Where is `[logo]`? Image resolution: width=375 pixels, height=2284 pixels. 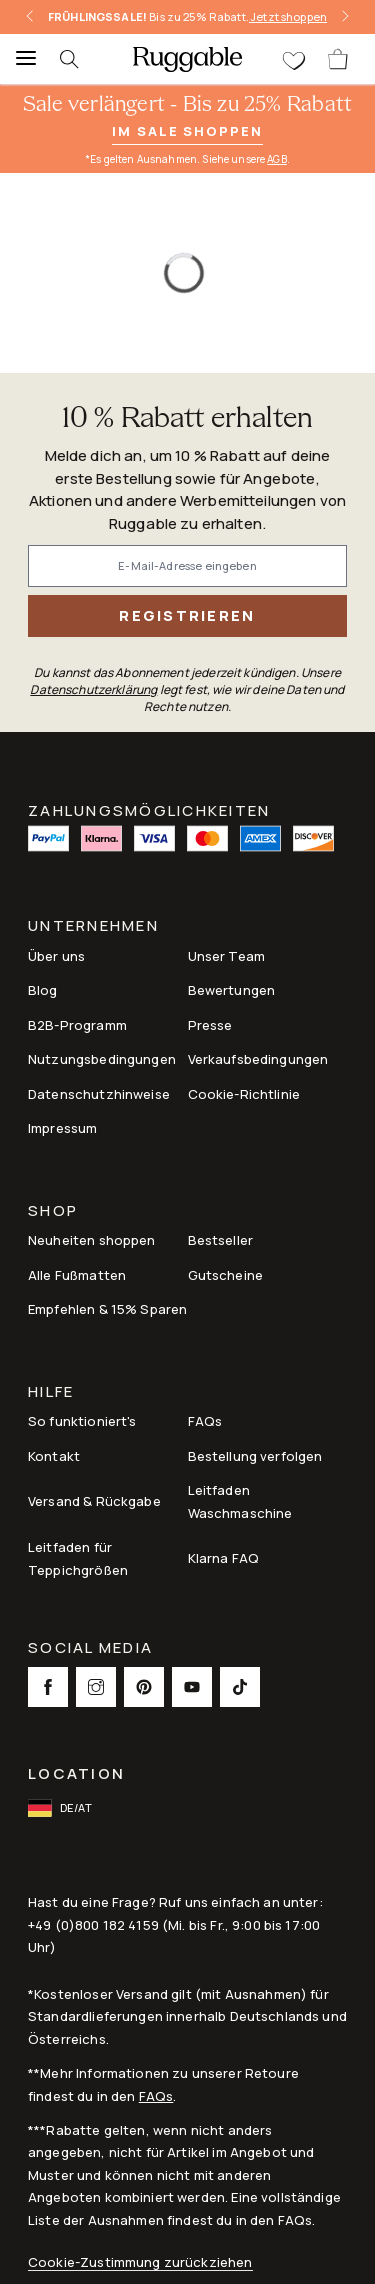 [logo] is located at coordinates (187, 59).